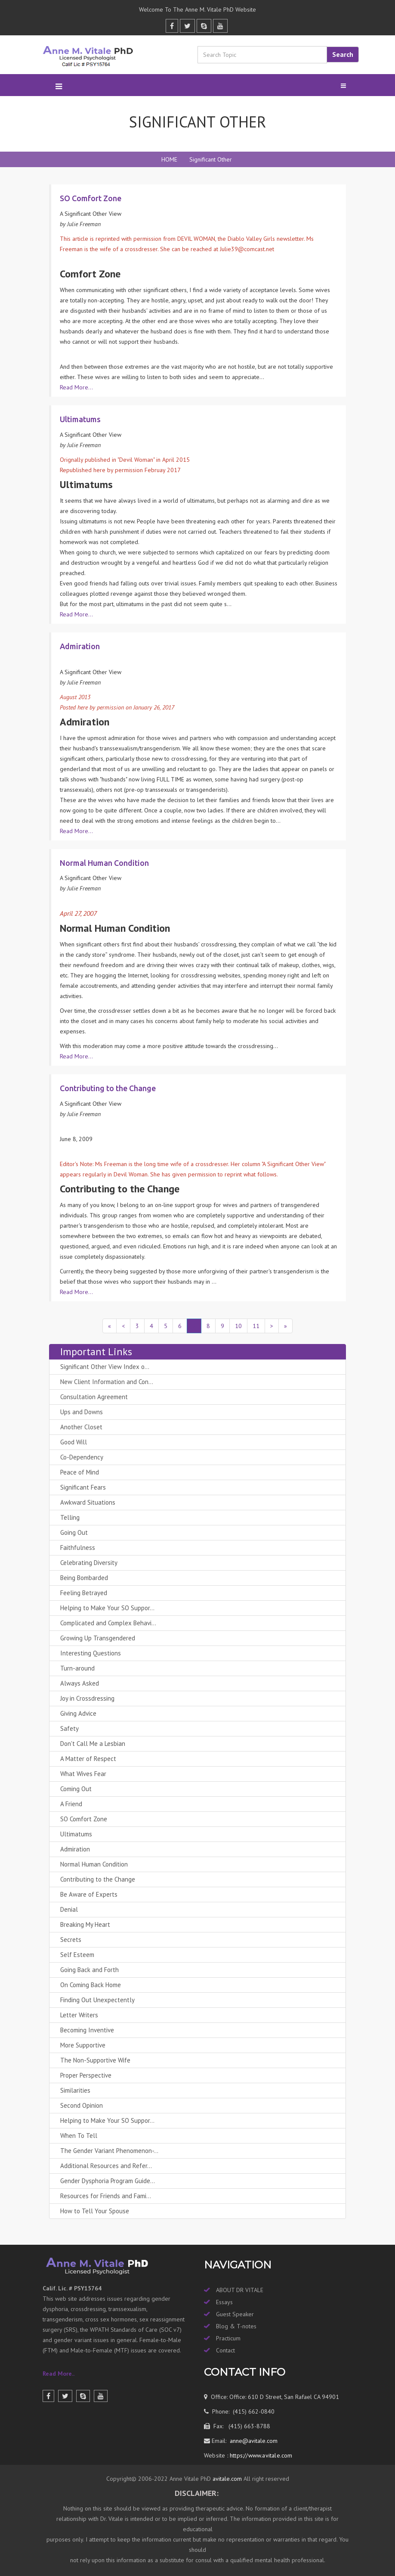  Describe the element at coordinates (238, 1326) in the screenshot. I see `10` at that location.